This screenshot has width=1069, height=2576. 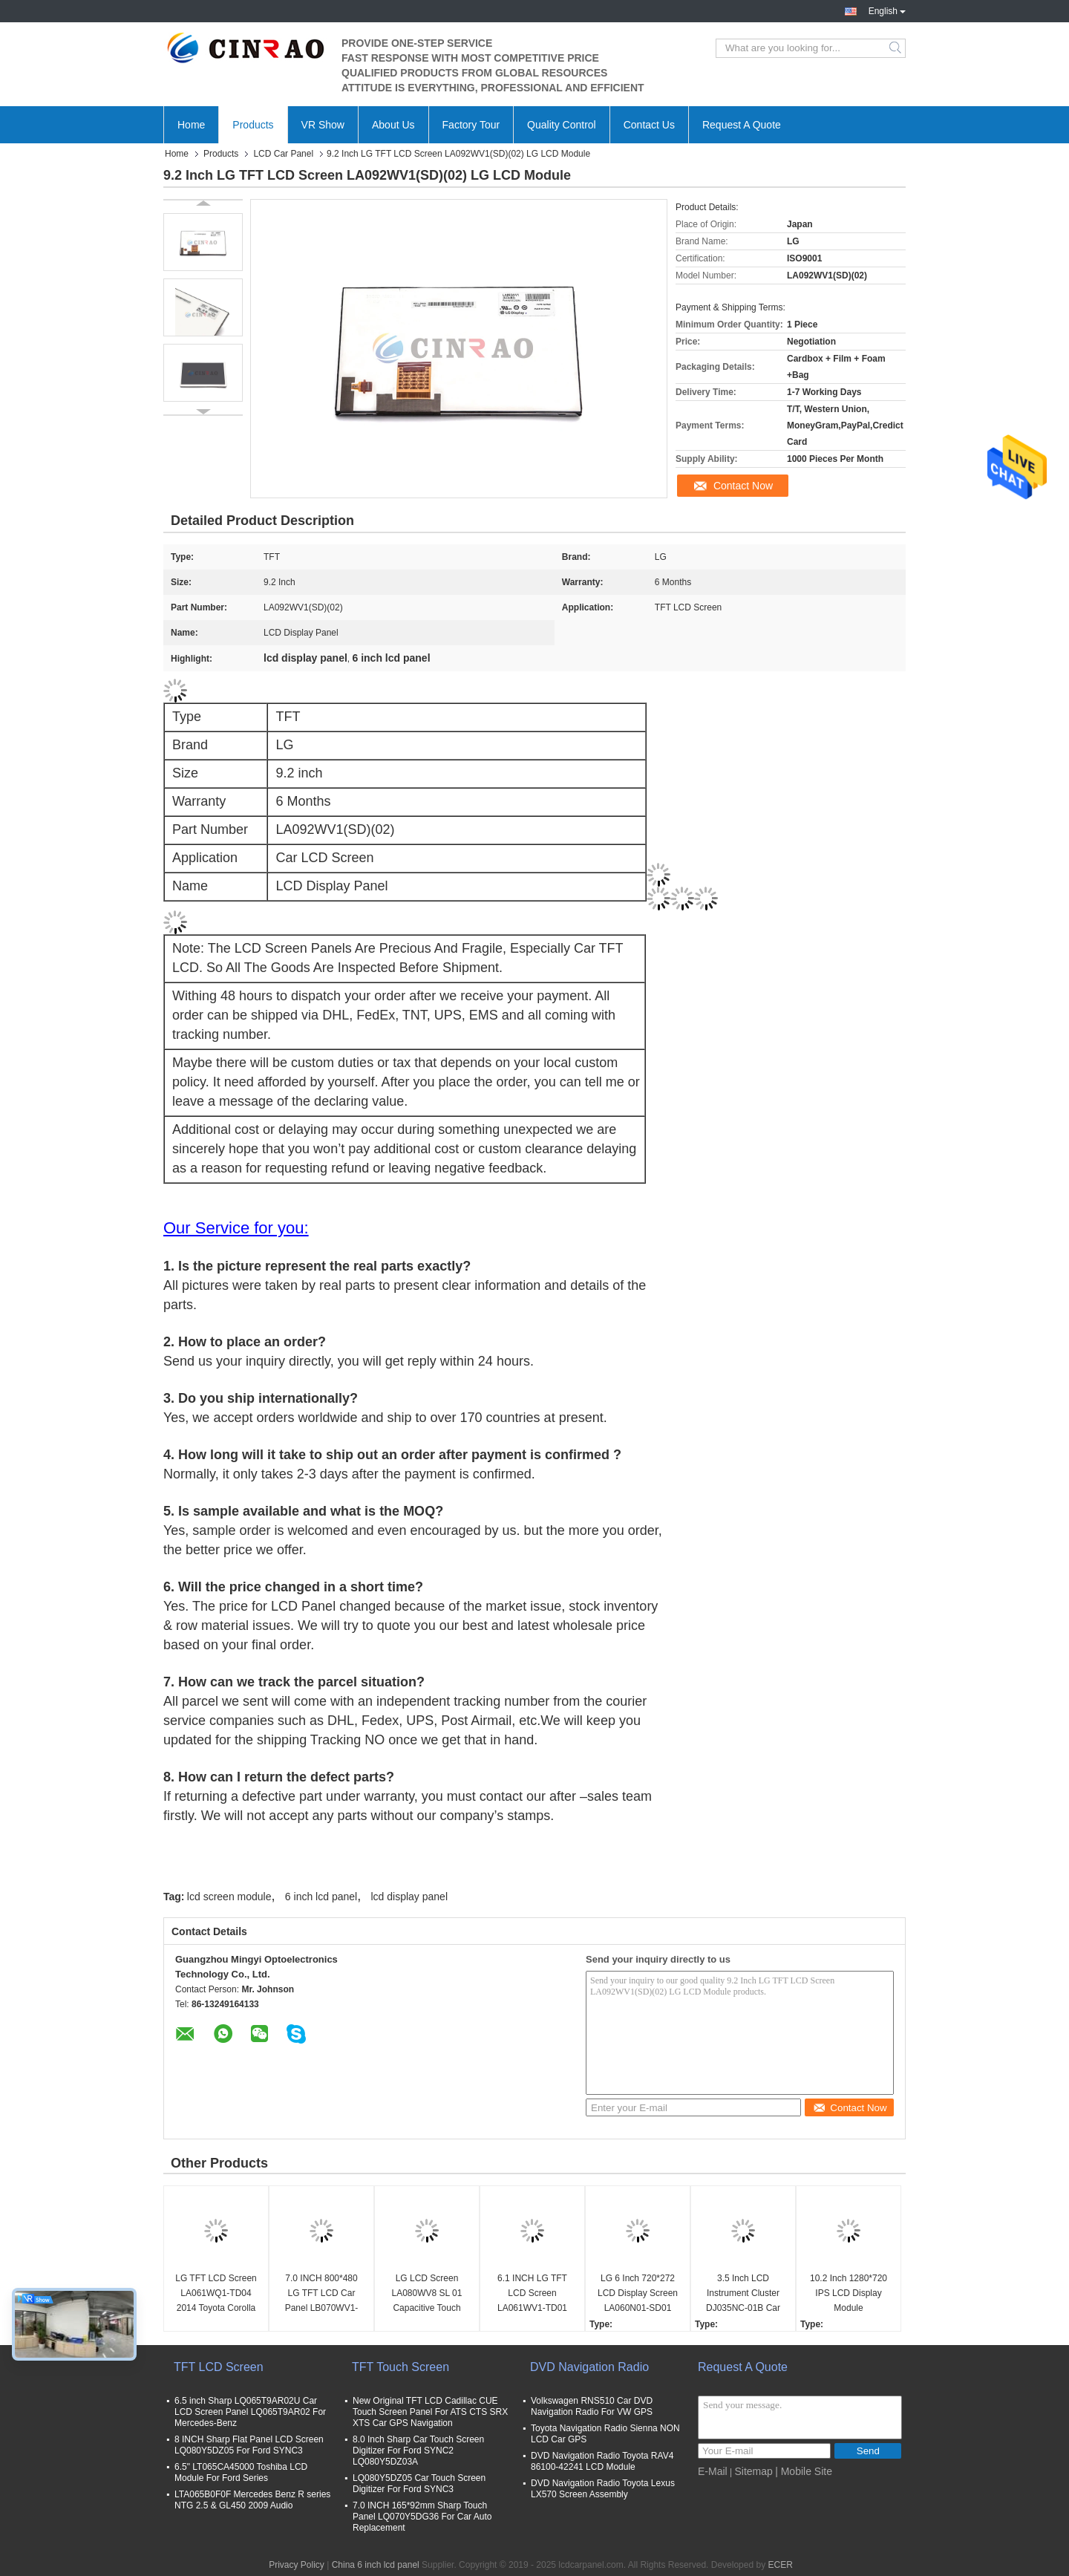 I want to click on About Us, so click(x=393, y=125).